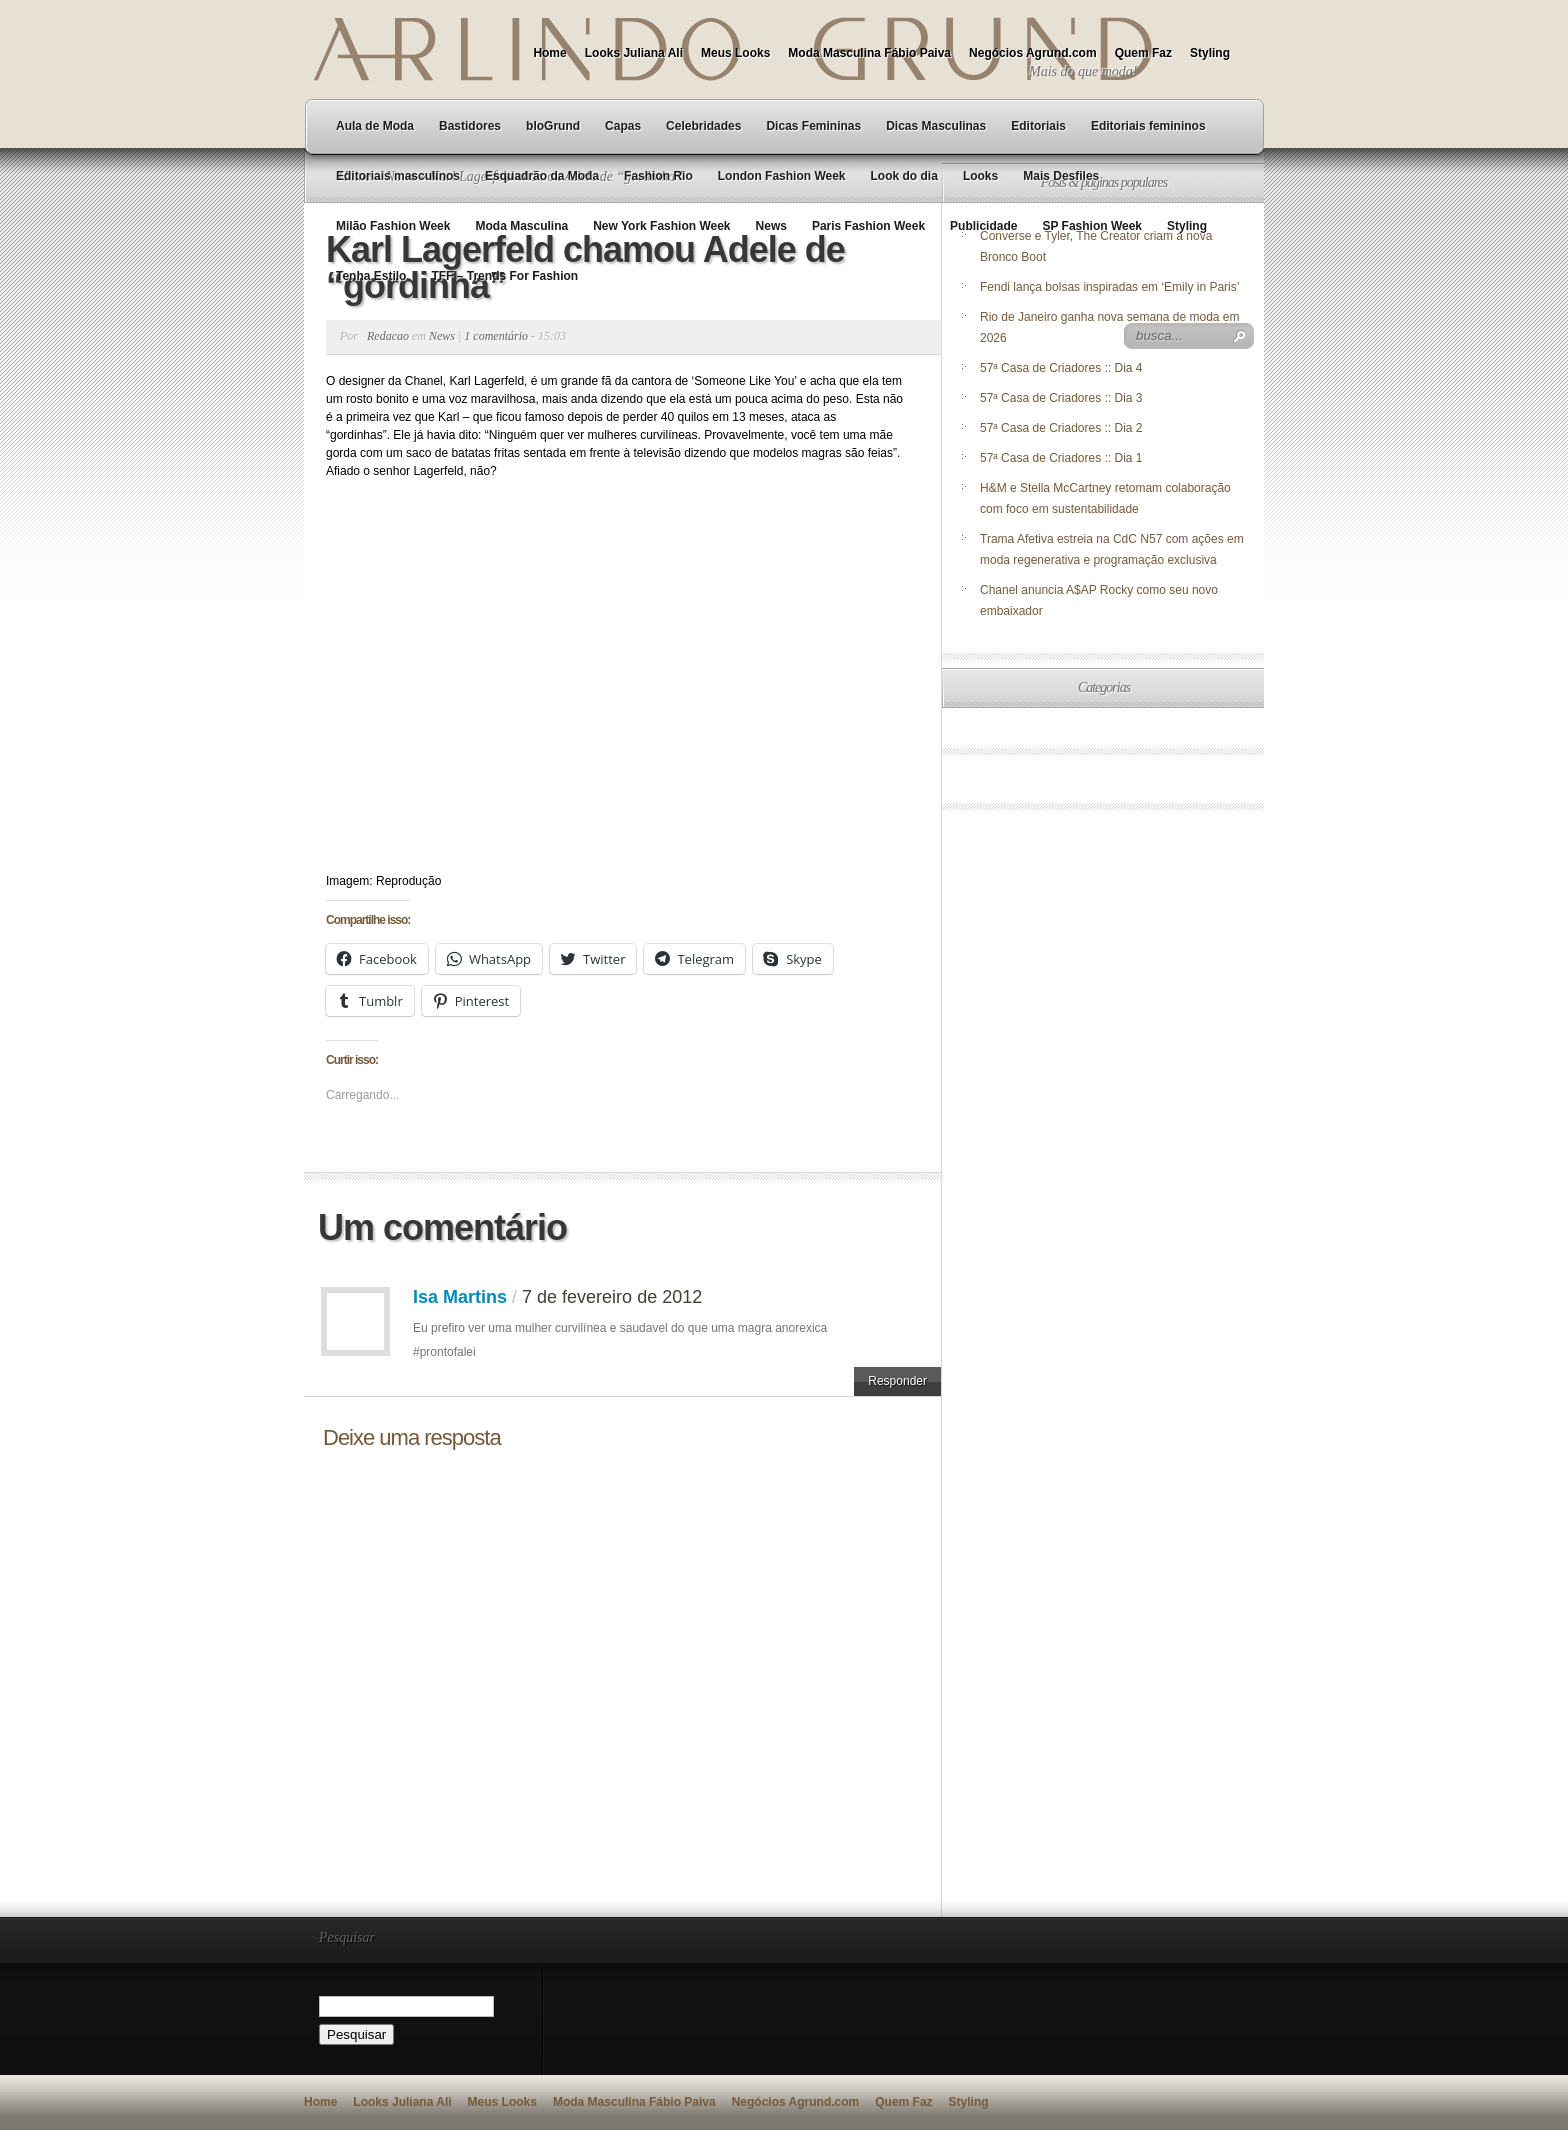 The width and height of the screenshot is (1568, 2130). What do you see at coordinates (623, 126) in the screenshot?
I see `Capas` at bounding box center [623, 126].